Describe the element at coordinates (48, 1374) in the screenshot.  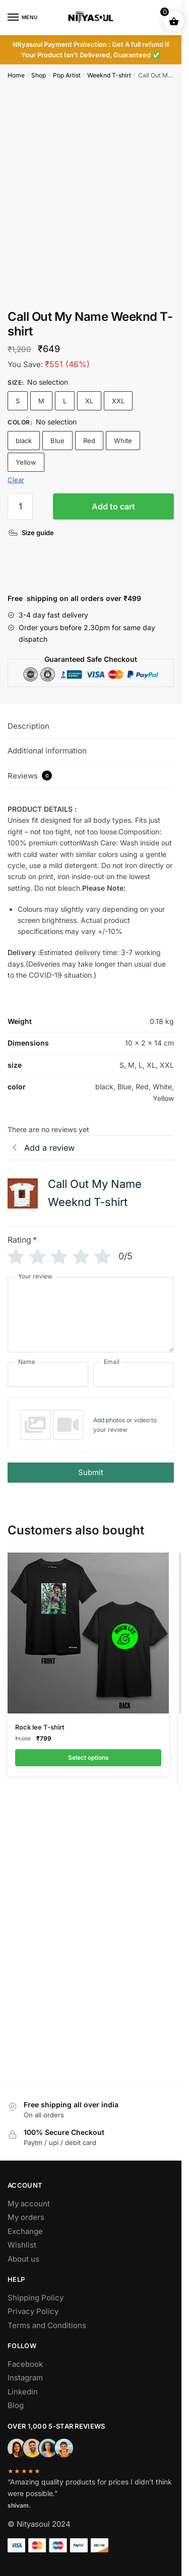
I see `[Name]` at that location.